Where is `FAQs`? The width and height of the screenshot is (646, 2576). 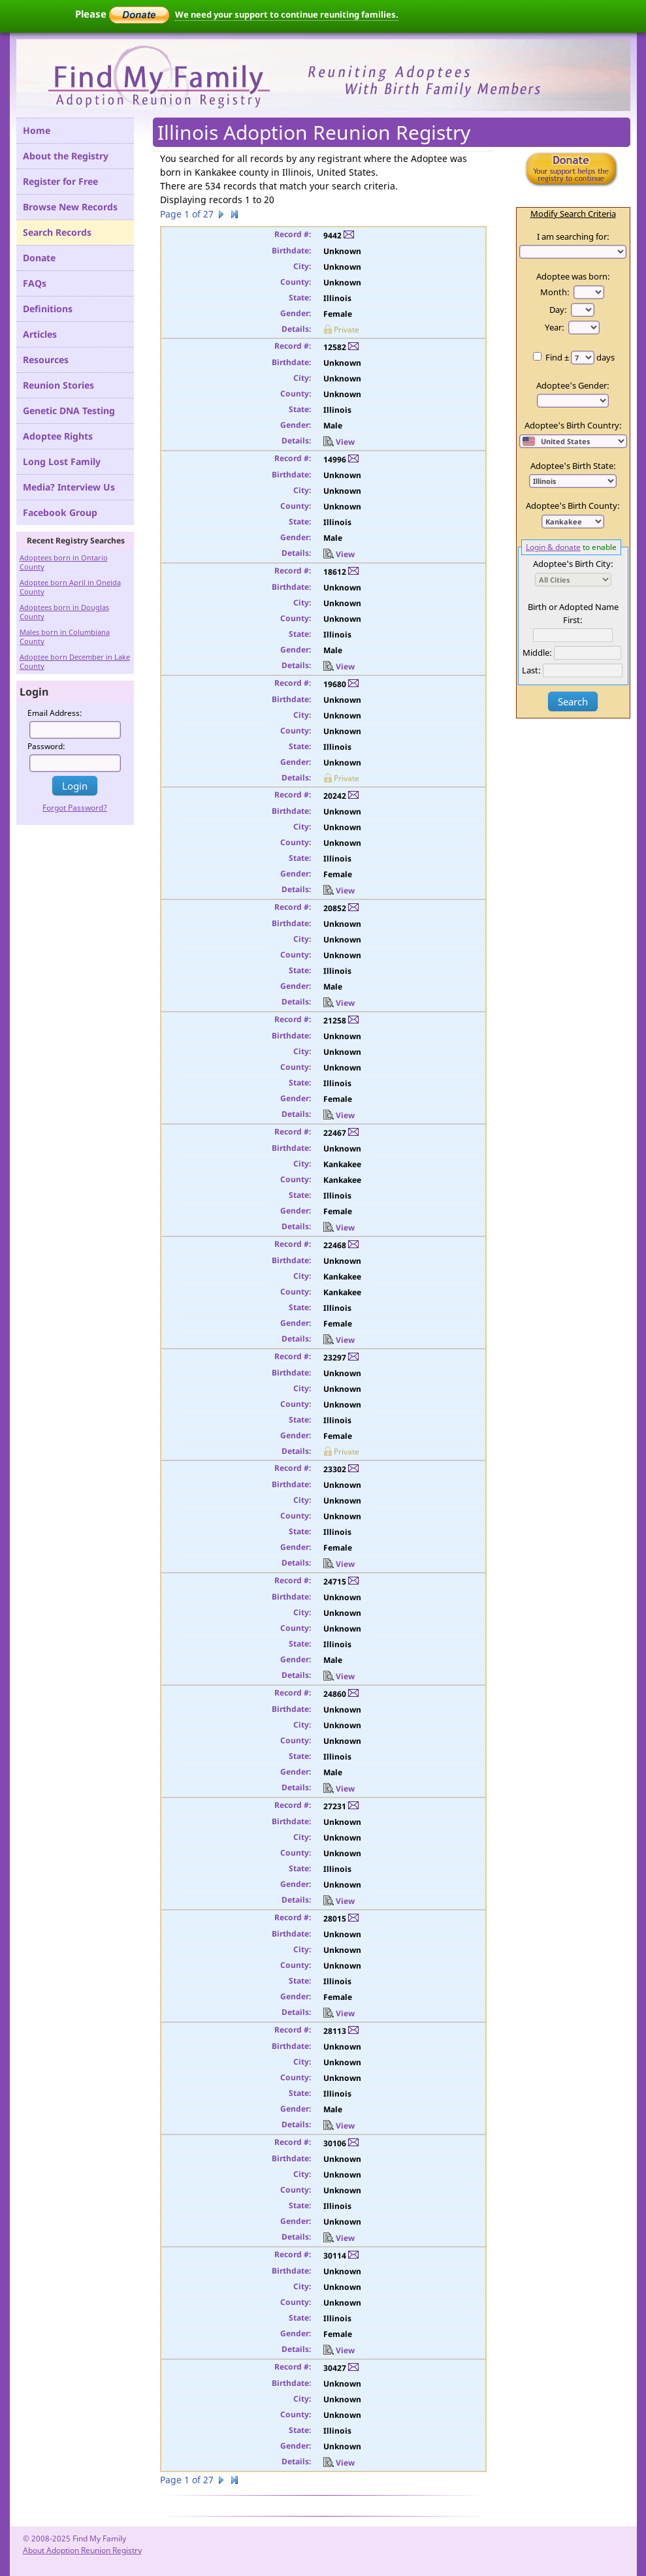
FAQs is located at coordinates (34, 283).